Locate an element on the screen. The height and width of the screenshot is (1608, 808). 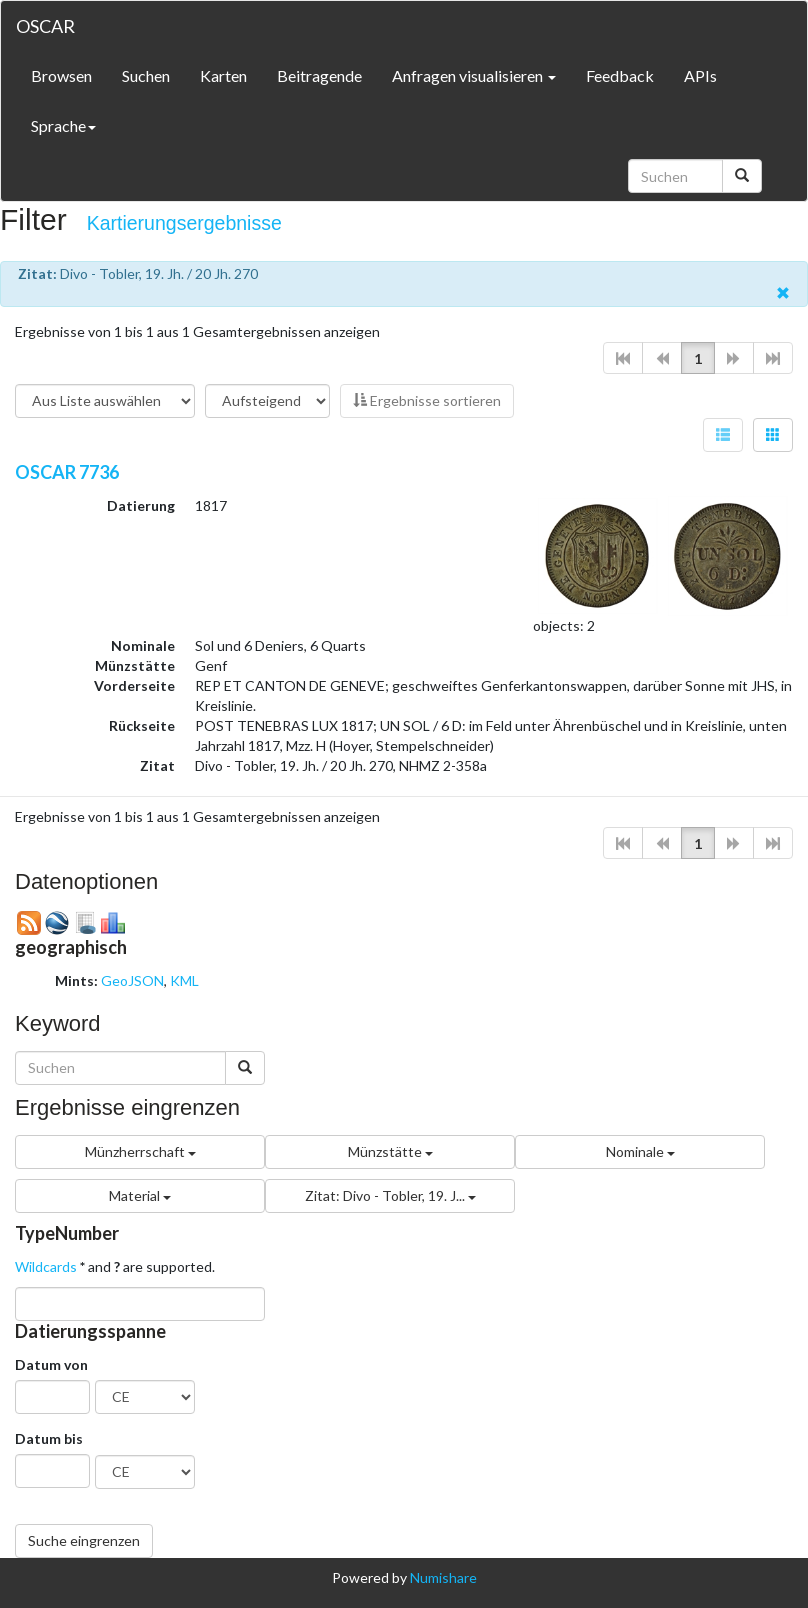
Sprache is located at coordinates (63, 125).